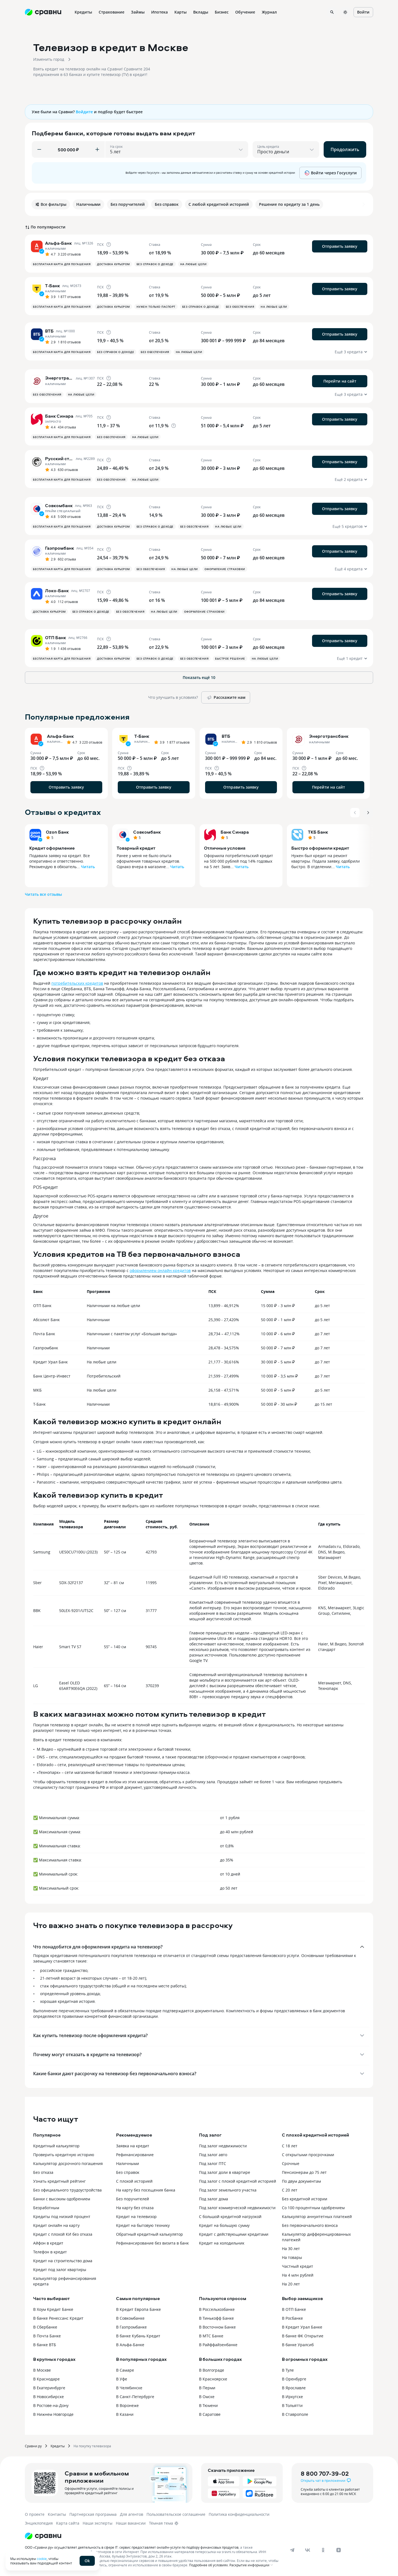 The width and height of the screenshot is (398, 2576). What do you see at coordinates (84, 111) in the screenshot?
I see `Войдите` at bounding box center [84, 111].